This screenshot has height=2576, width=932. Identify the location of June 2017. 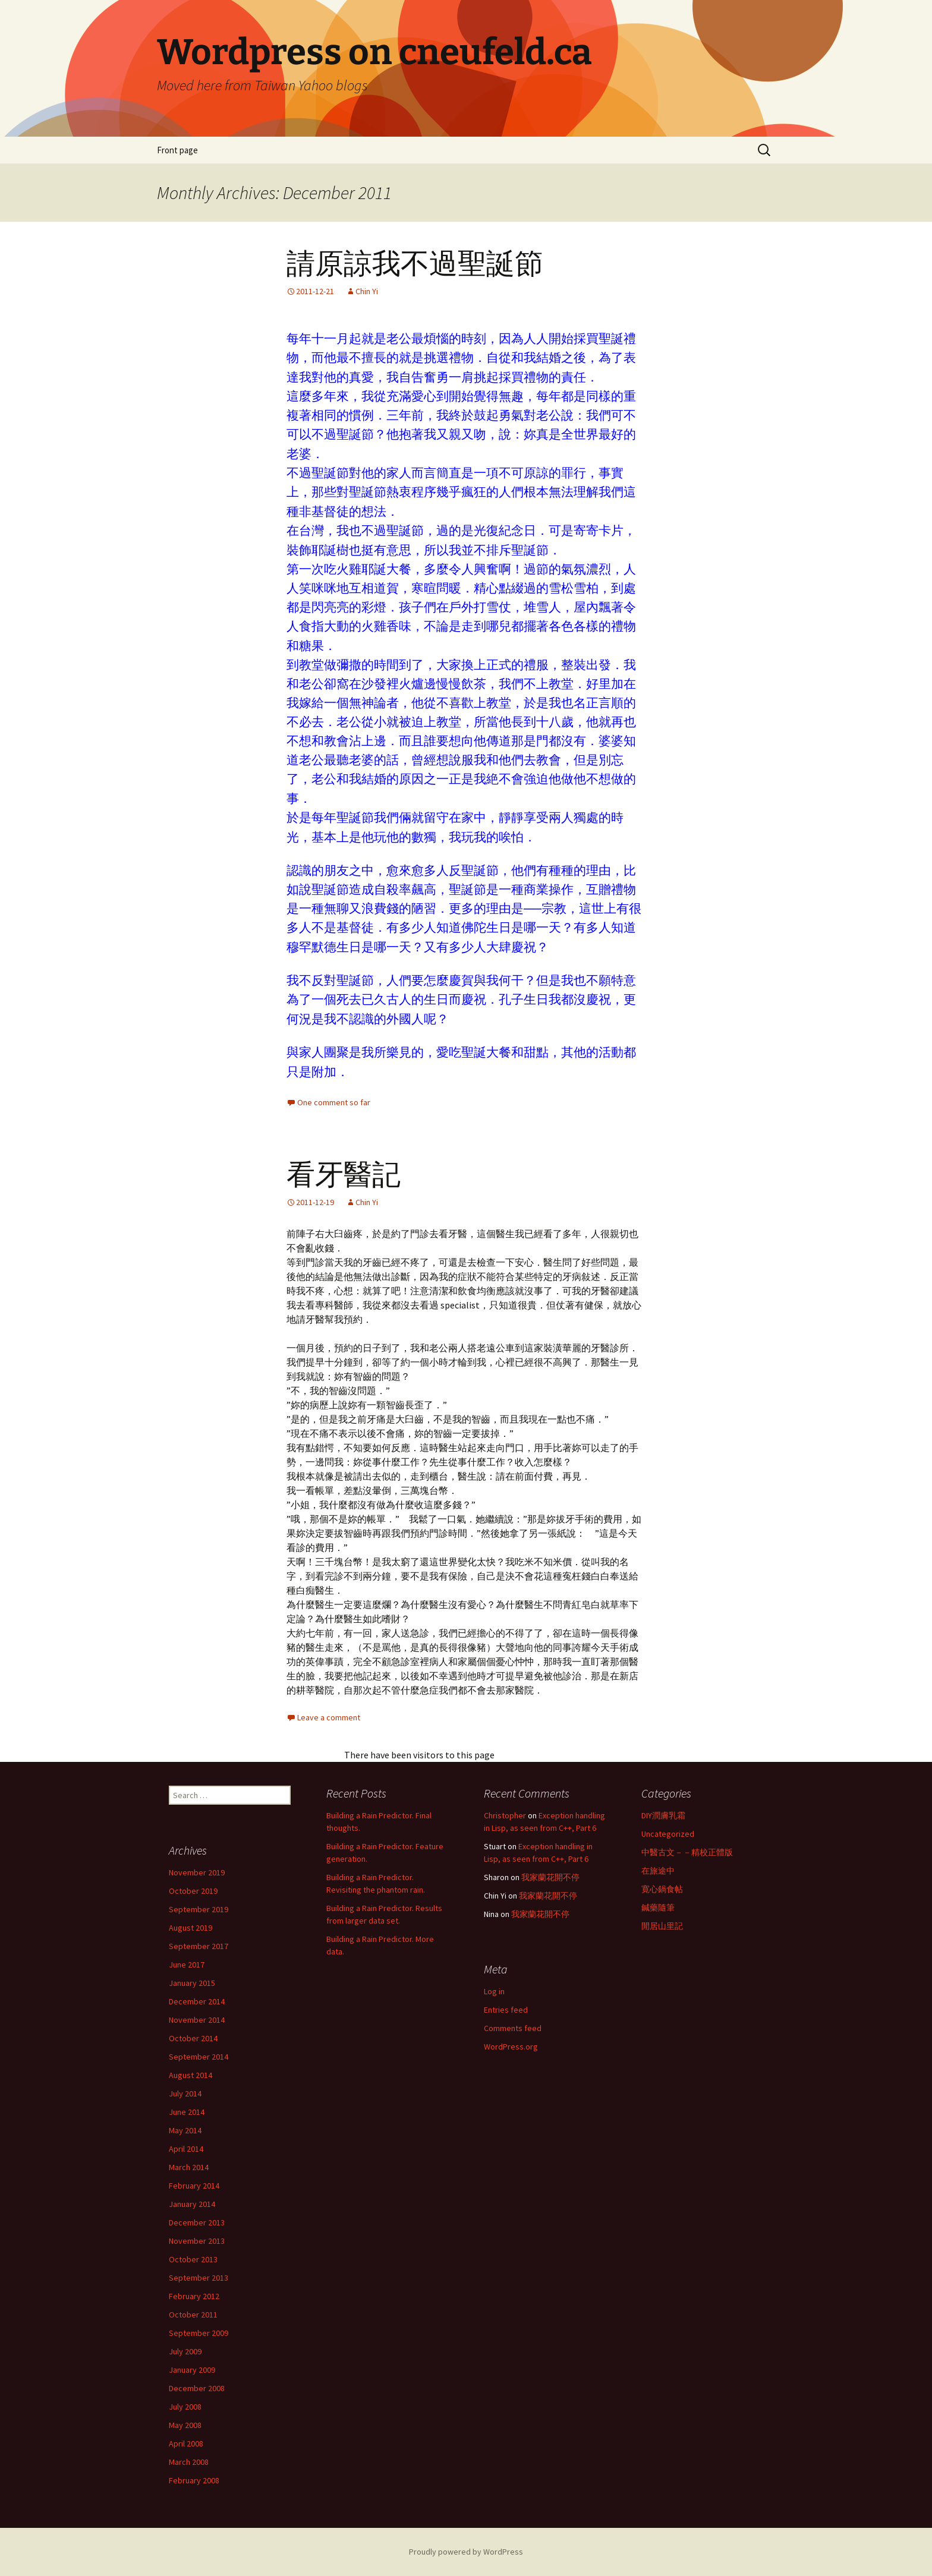
(186, 1964).